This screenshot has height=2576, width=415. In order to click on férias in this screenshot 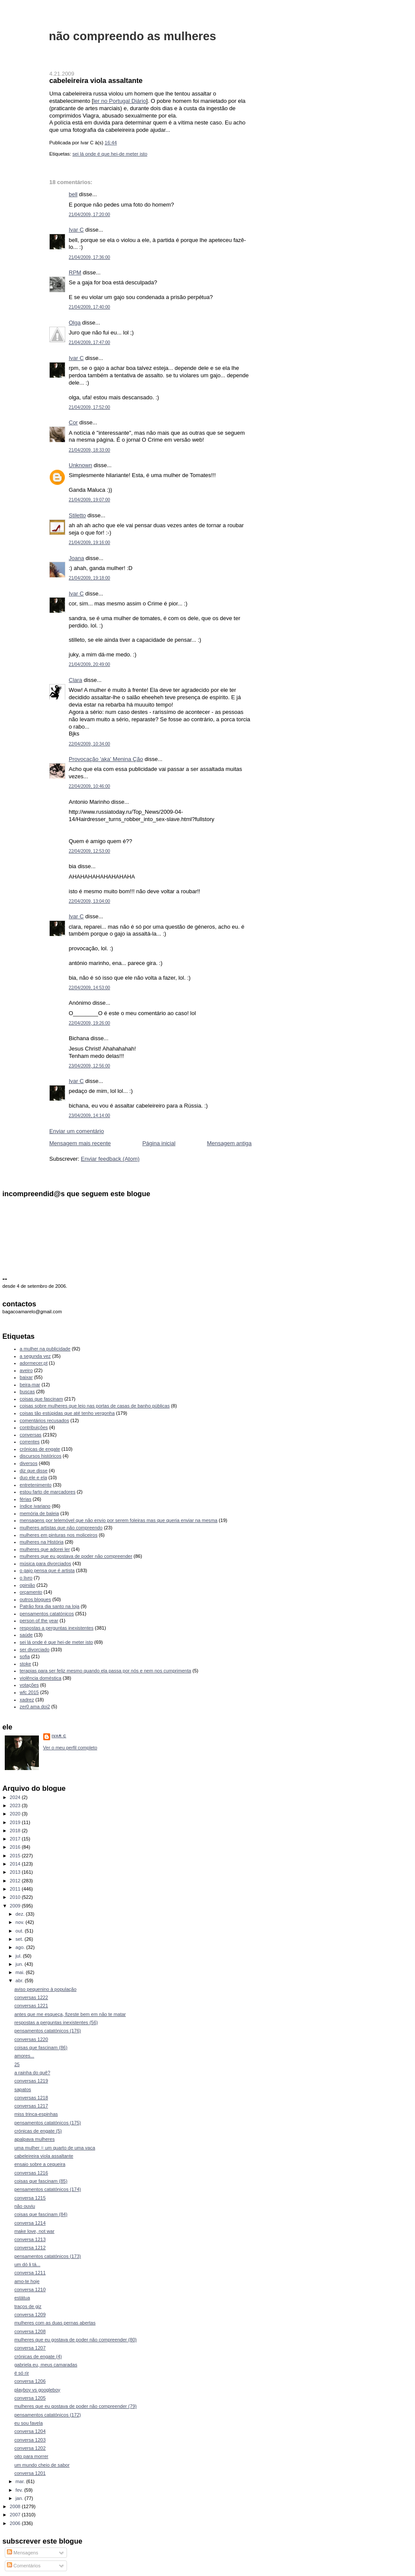, I will do `click(26, 1499)`.